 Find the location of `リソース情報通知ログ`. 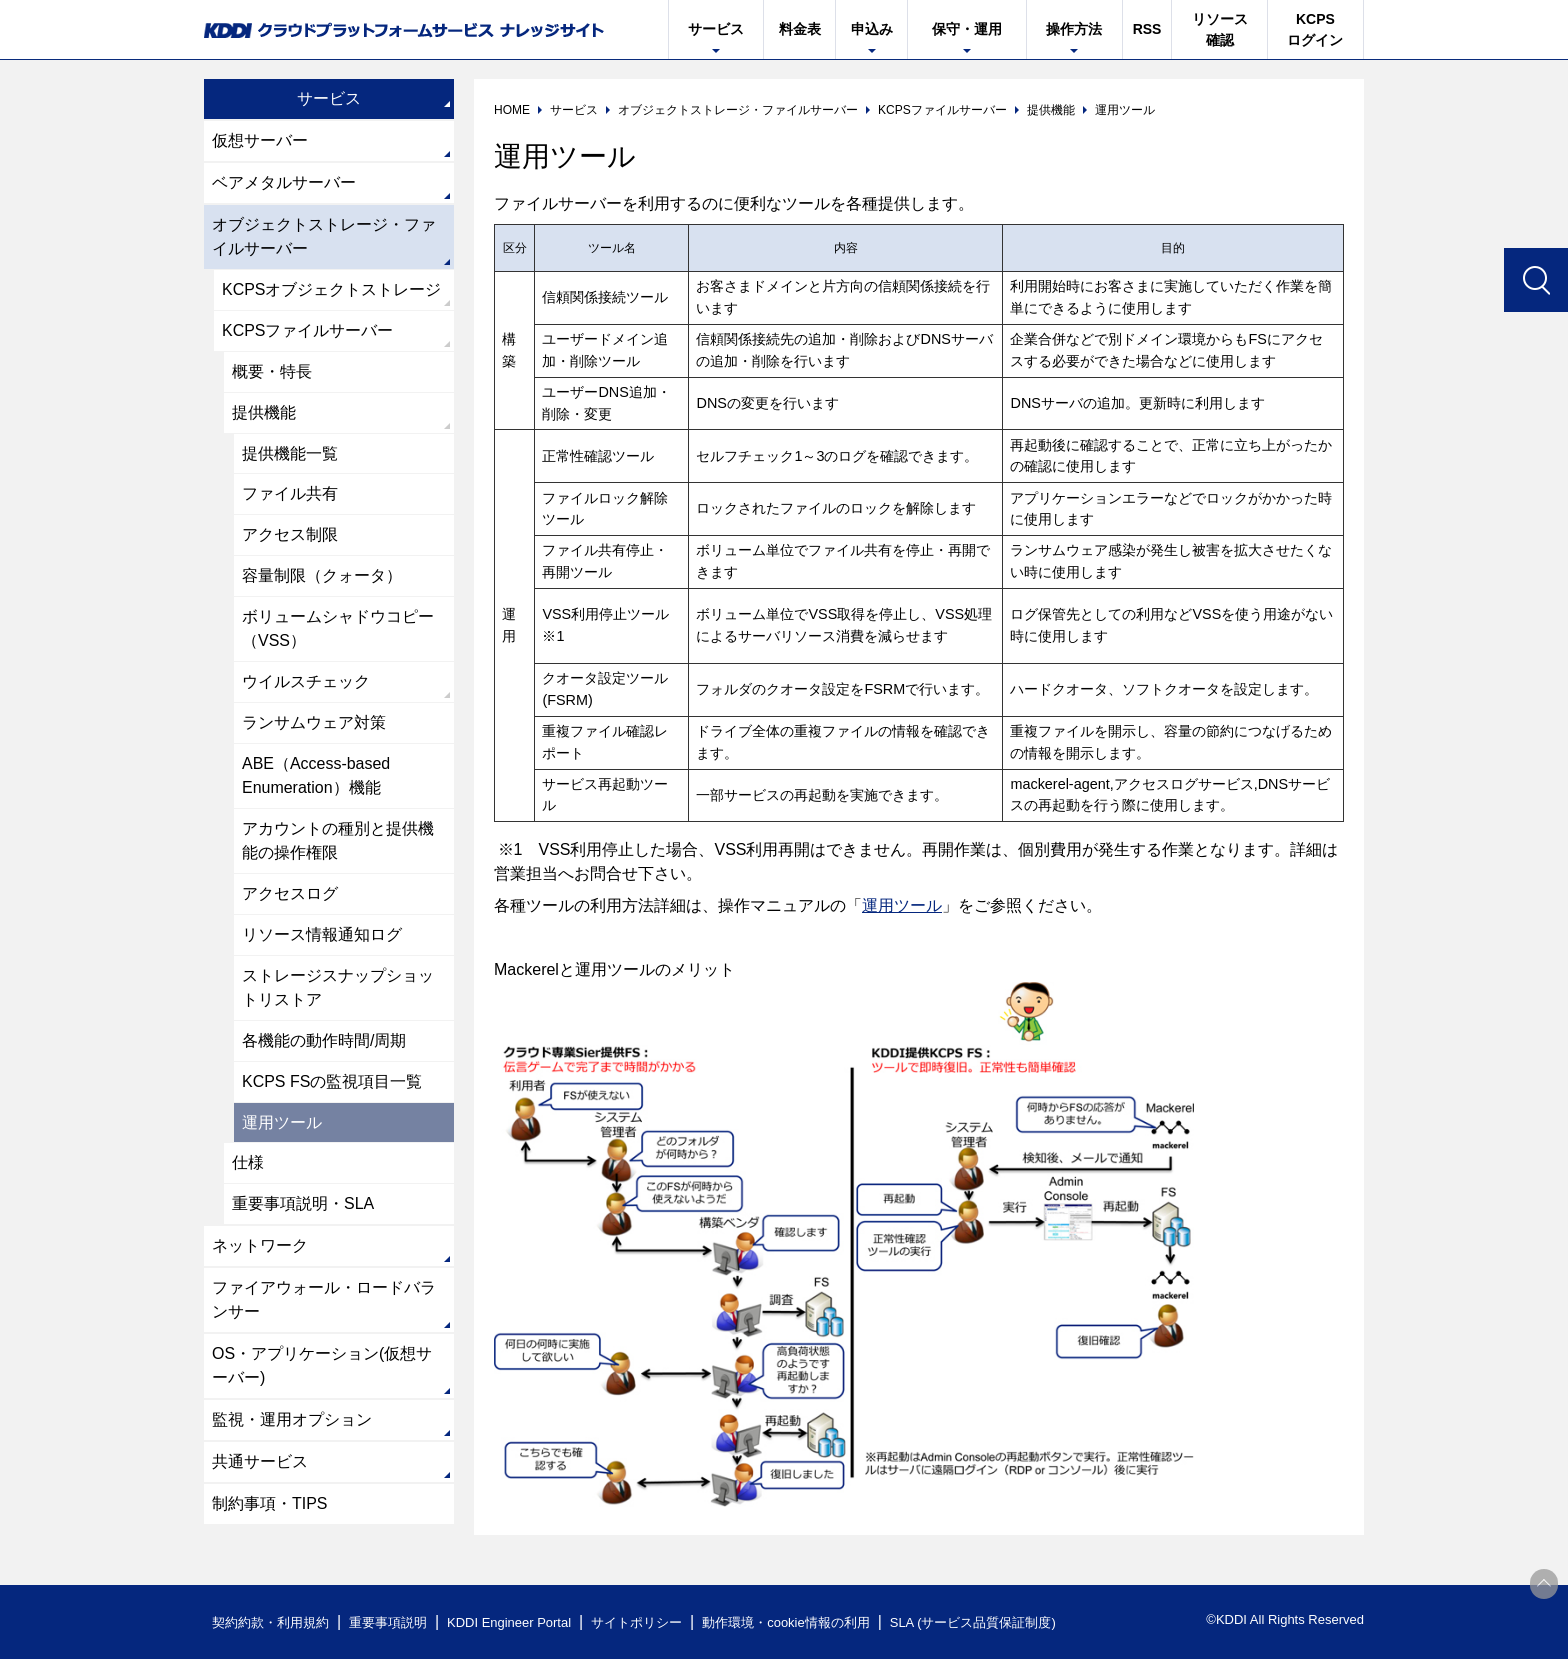

リソース情報通知ログ is located at coordinates (322, 935).